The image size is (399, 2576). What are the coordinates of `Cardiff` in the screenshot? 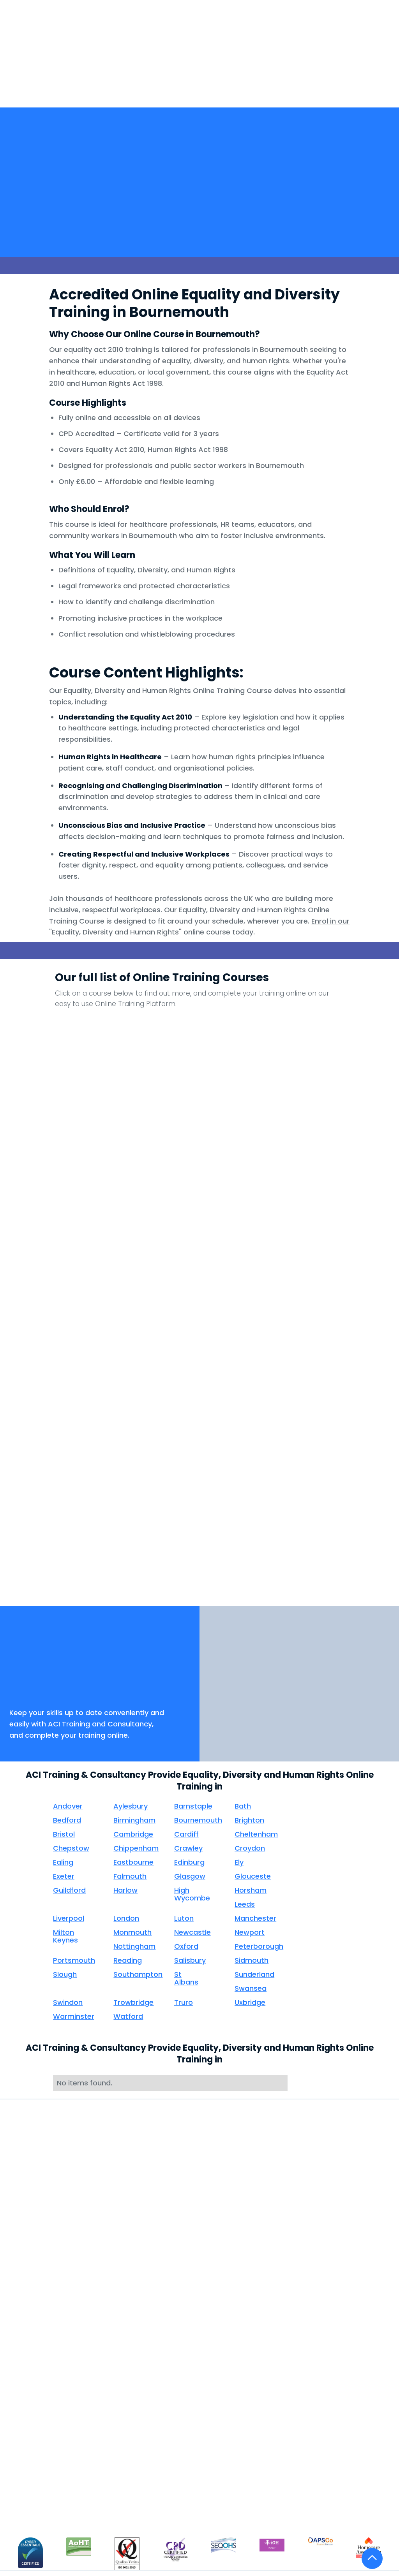 It's located at (186, 1834).